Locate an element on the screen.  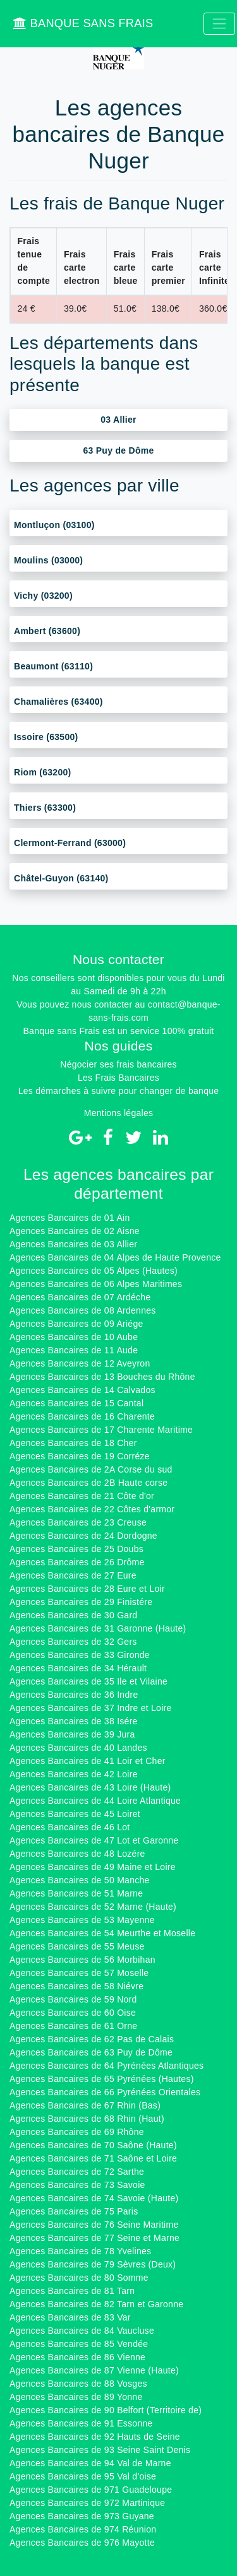
Agences Bancaires de 81 Tarn is located at coordinates (72, 2291).